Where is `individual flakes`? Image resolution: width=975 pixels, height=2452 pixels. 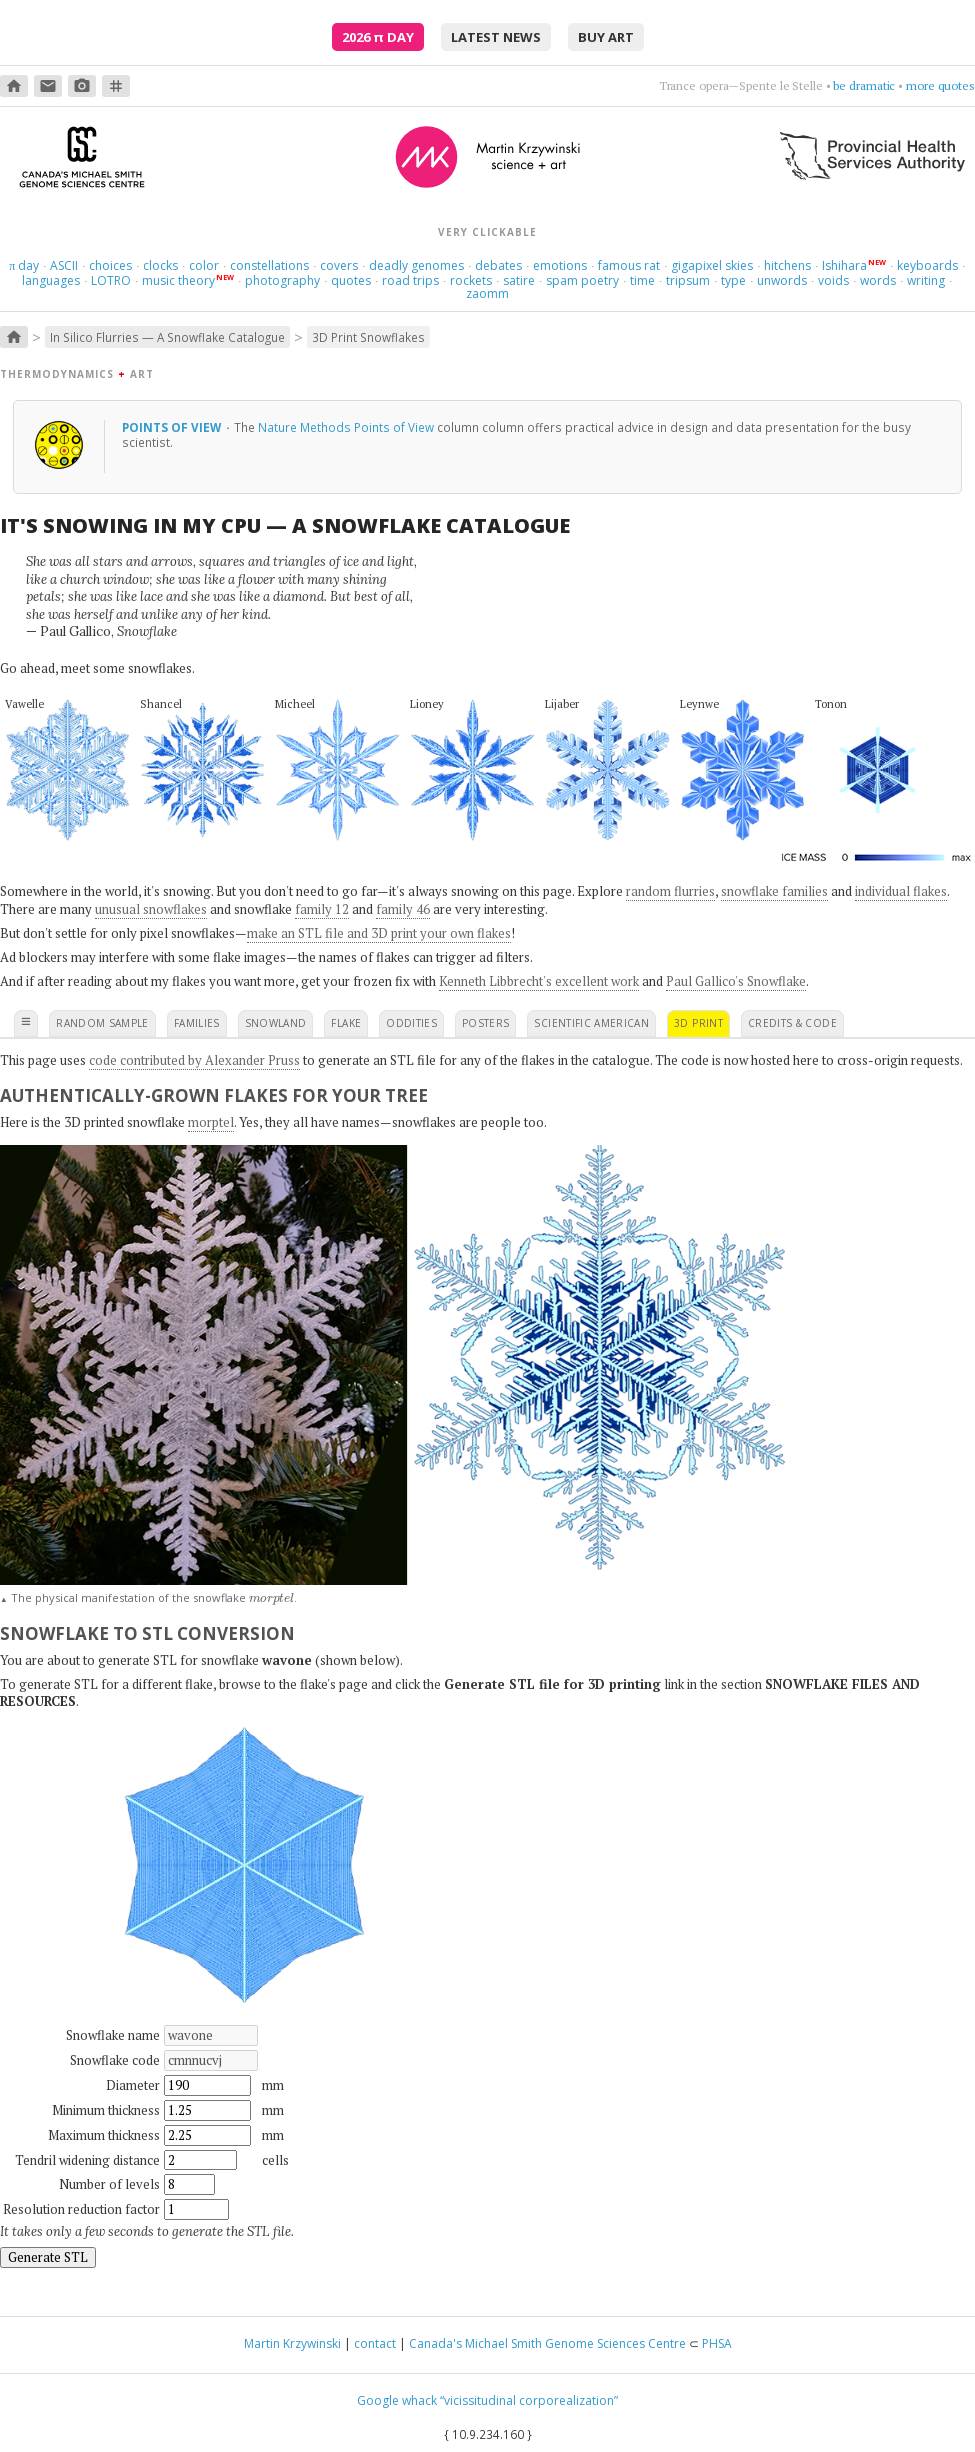 individual flakes is located at coordinates (901, 891).